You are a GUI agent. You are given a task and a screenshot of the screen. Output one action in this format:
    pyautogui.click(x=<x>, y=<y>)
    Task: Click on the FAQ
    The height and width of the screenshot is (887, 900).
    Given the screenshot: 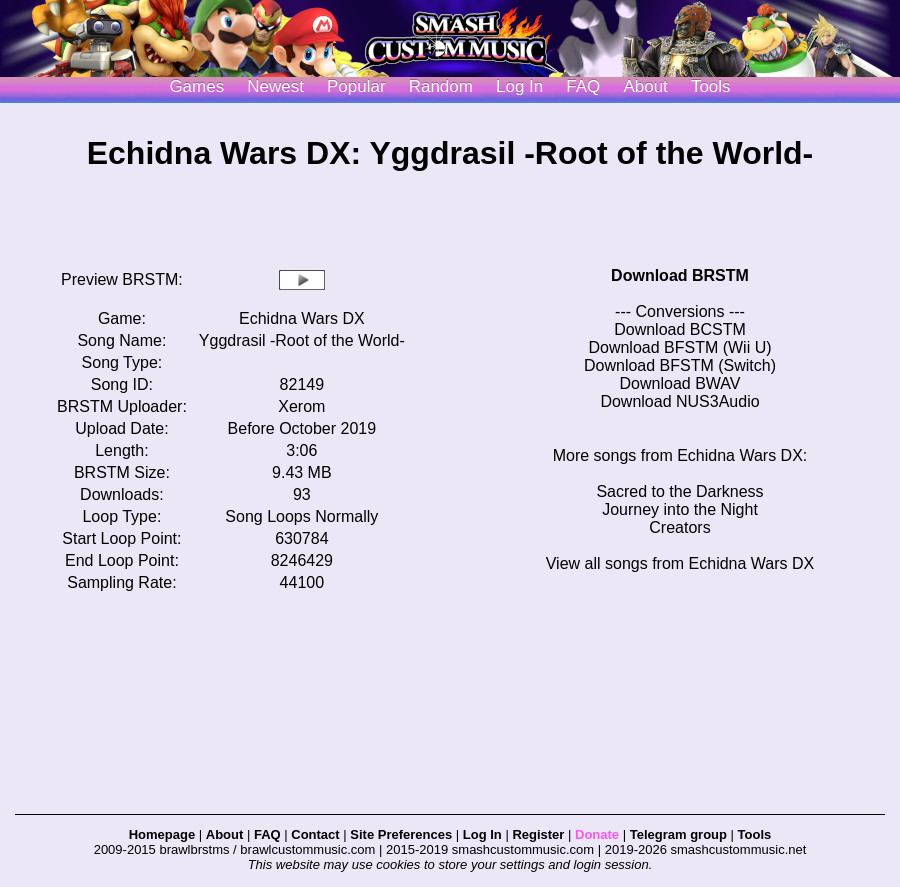 What is the action you would take?
    pyautogui.click(x=583, y=86)
    